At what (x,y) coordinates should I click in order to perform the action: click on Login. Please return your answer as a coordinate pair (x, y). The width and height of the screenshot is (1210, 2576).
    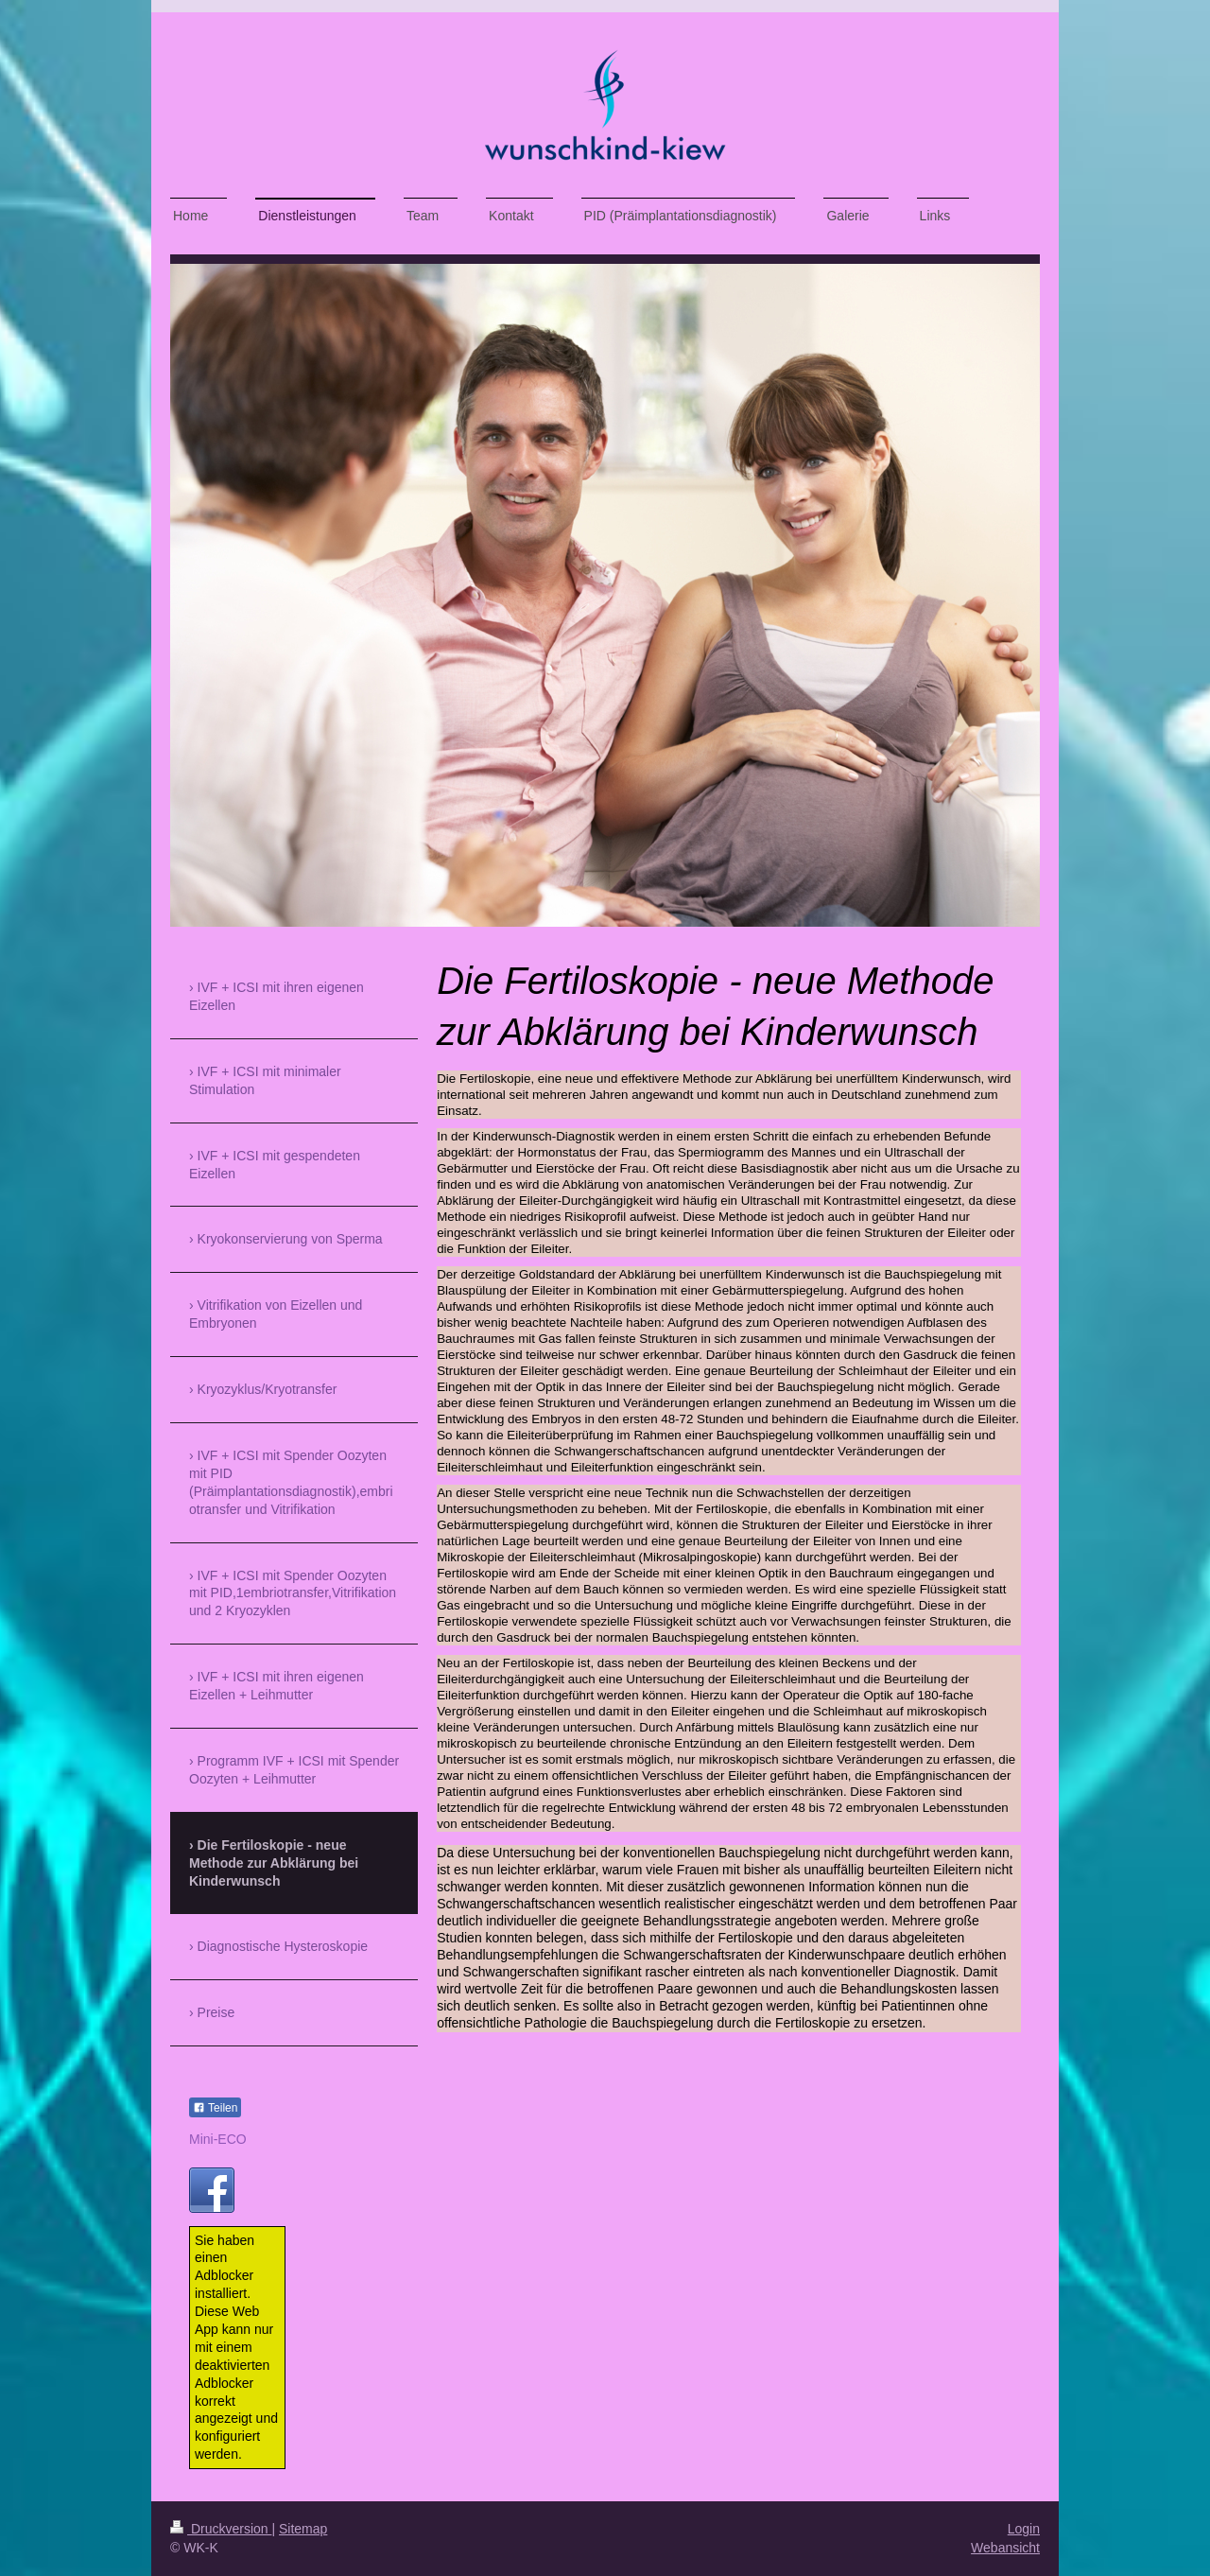
    Looking at the image, I should click on (1024, 2528).